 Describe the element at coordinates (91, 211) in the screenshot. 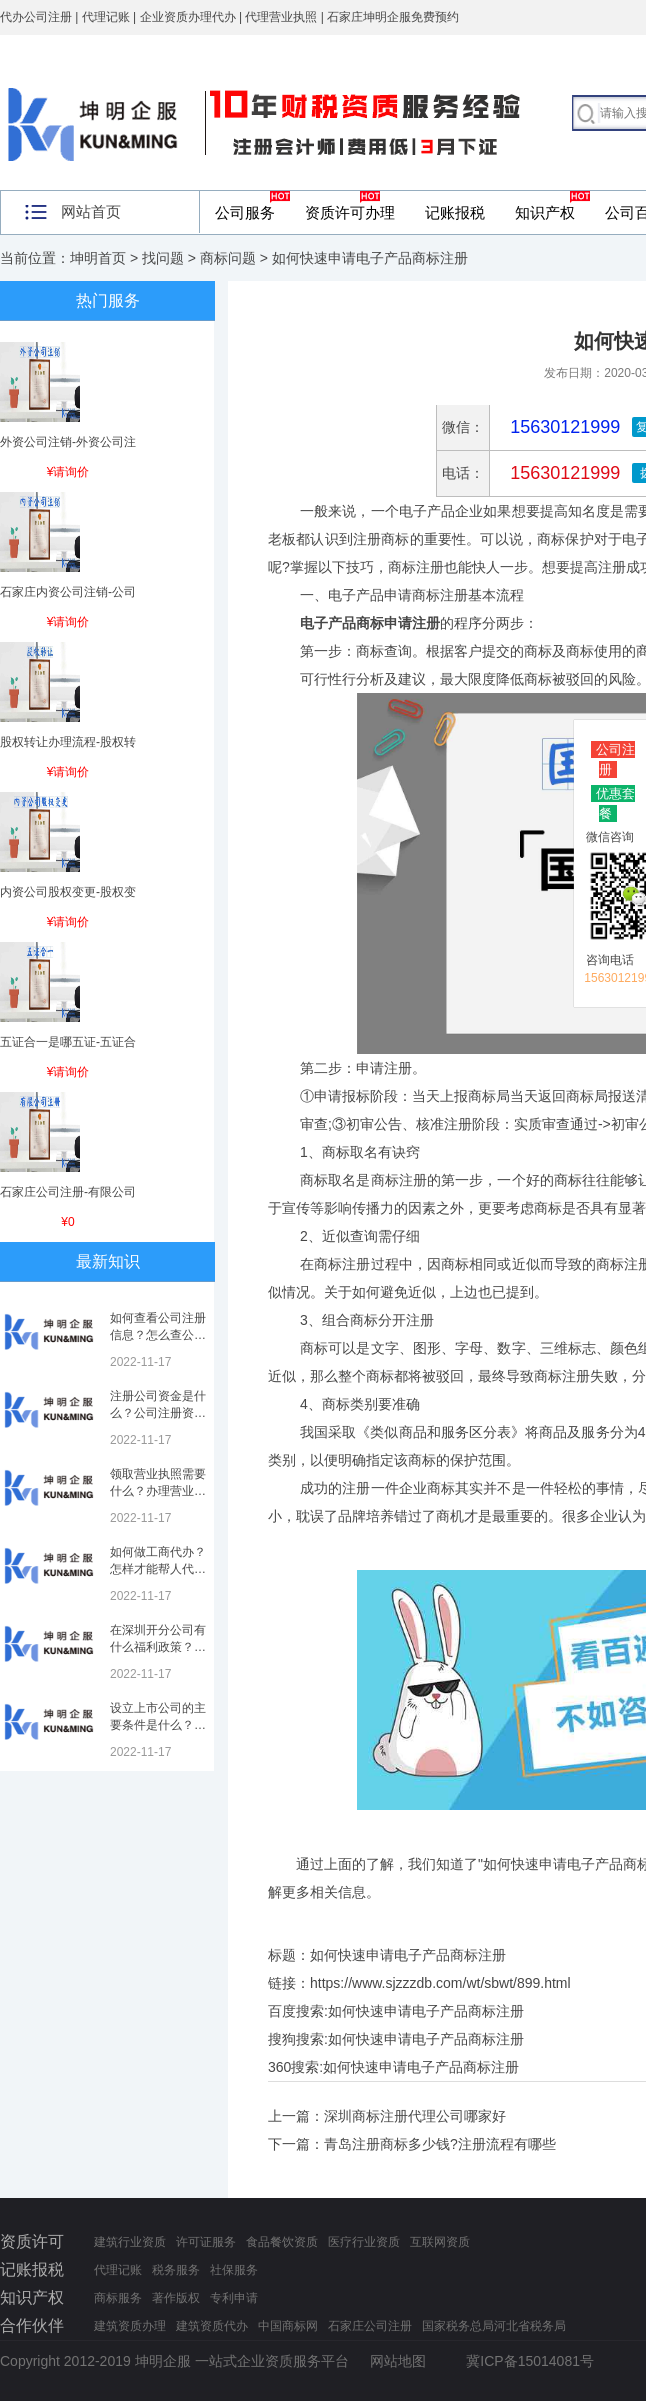

I see `网站首页` at that location.